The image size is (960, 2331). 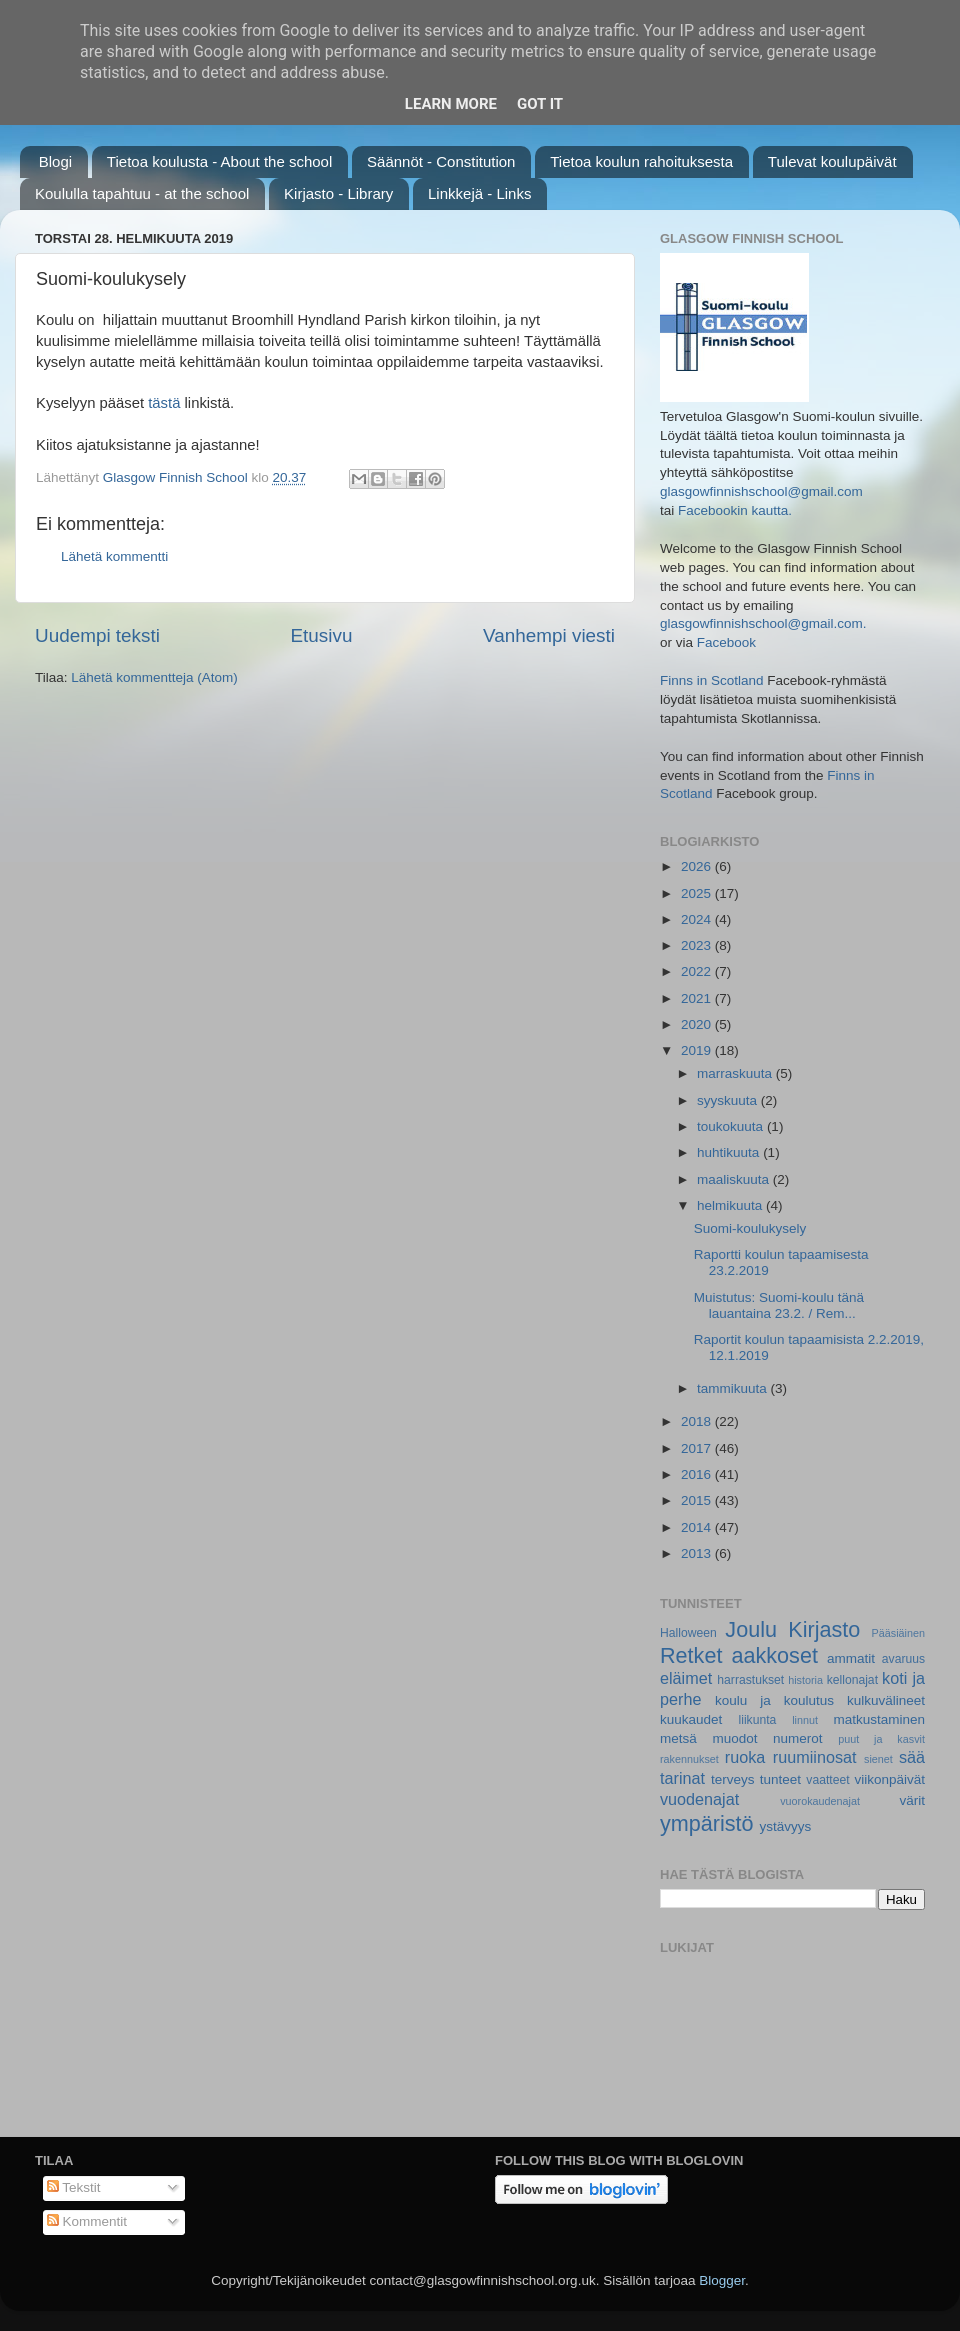 I want to click on marraskuuta, so click(x=736, y=1073).